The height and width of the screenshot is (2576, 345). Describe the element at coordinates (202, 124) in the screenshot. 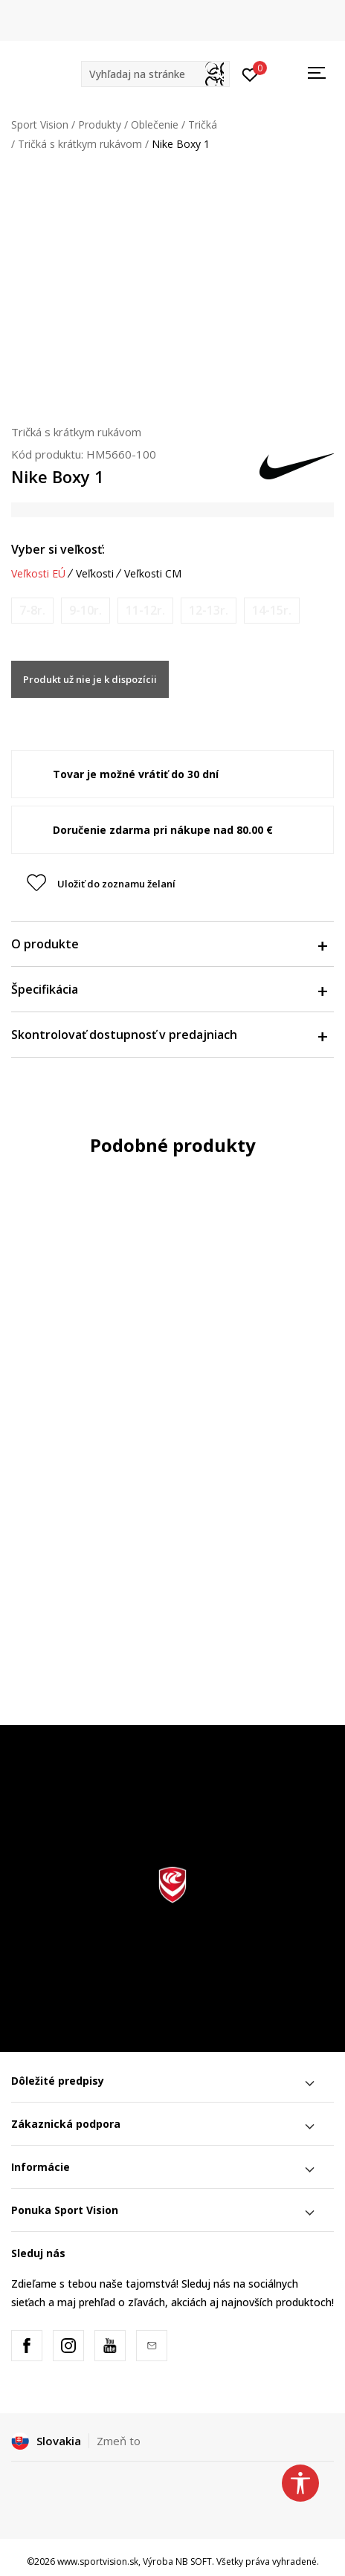

I see `Tričká` at that location.